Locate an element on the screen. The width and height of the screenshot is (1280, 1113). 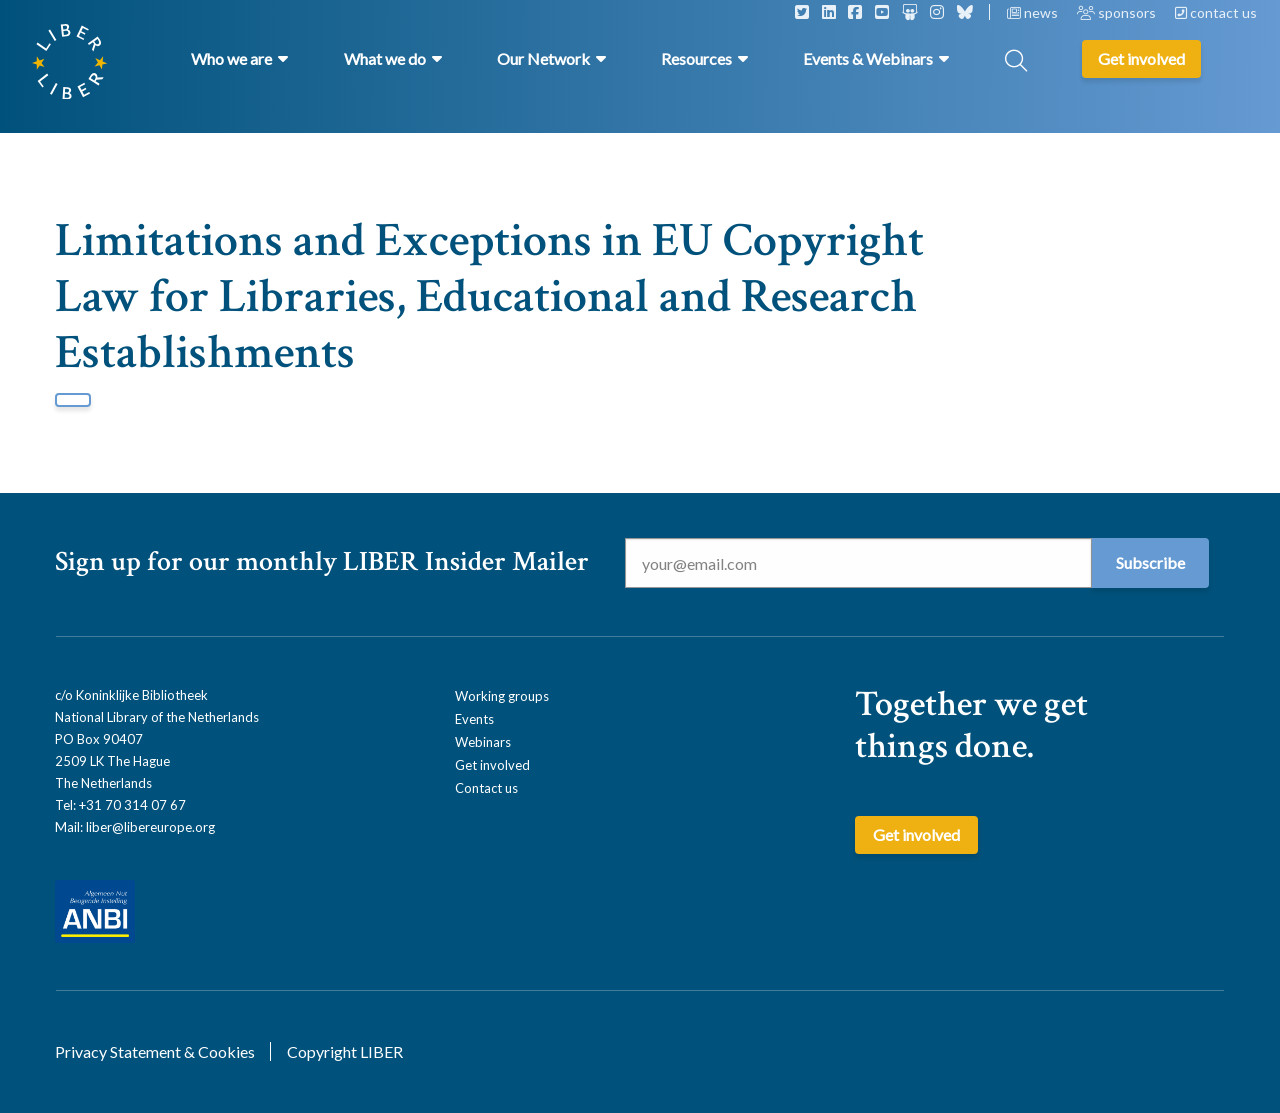
news is located at coordinates (1034, 12).